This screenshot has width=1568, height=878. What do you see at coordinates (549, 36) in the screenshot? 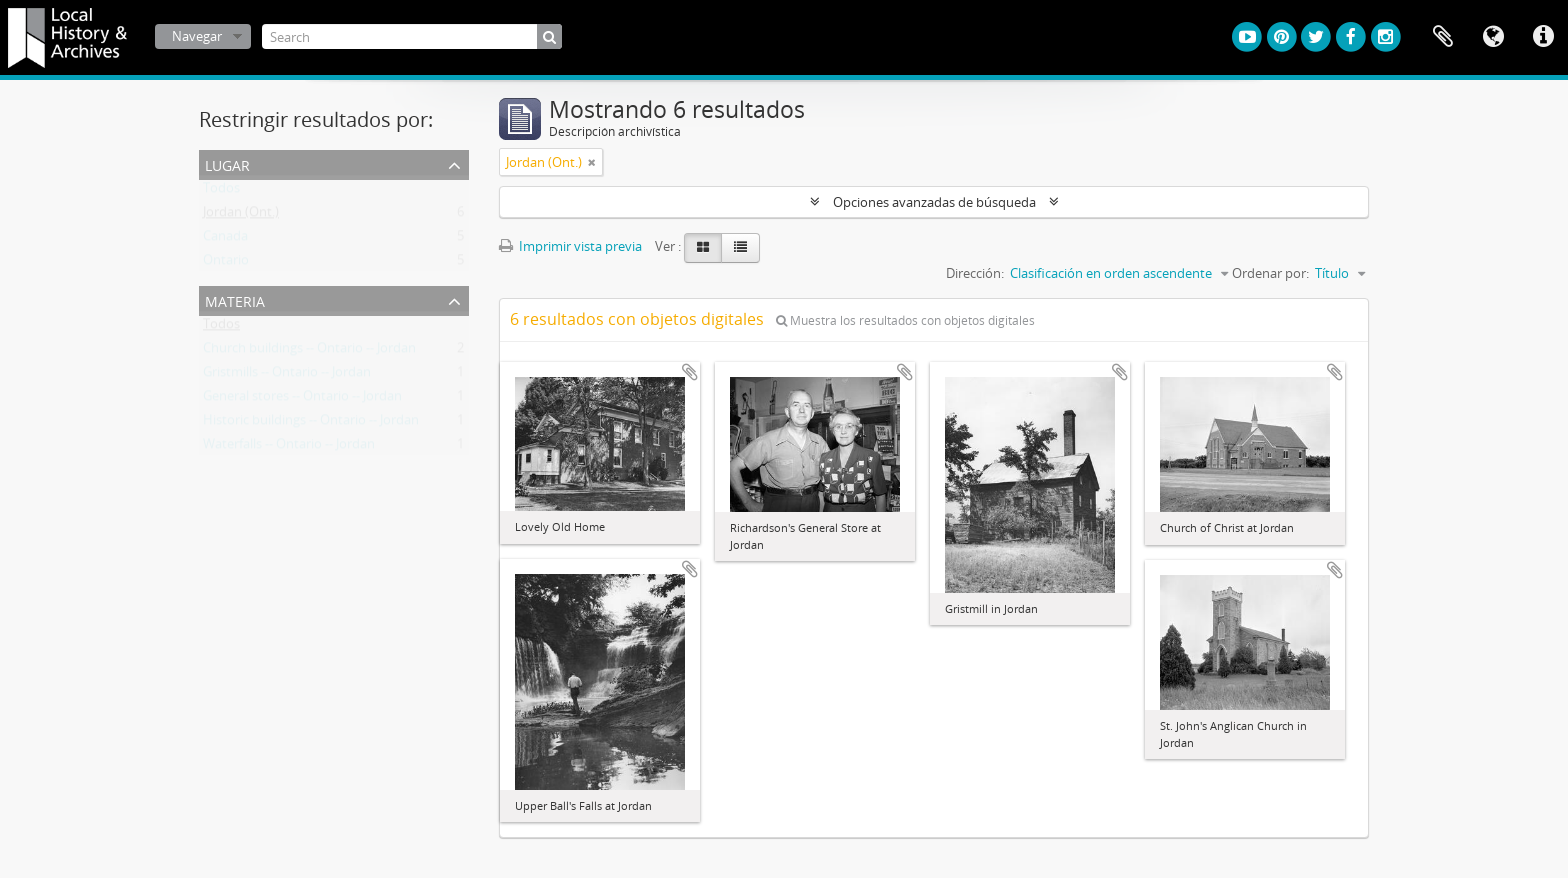
I see `[Búsqueda]` at bounding box center [549, 36].